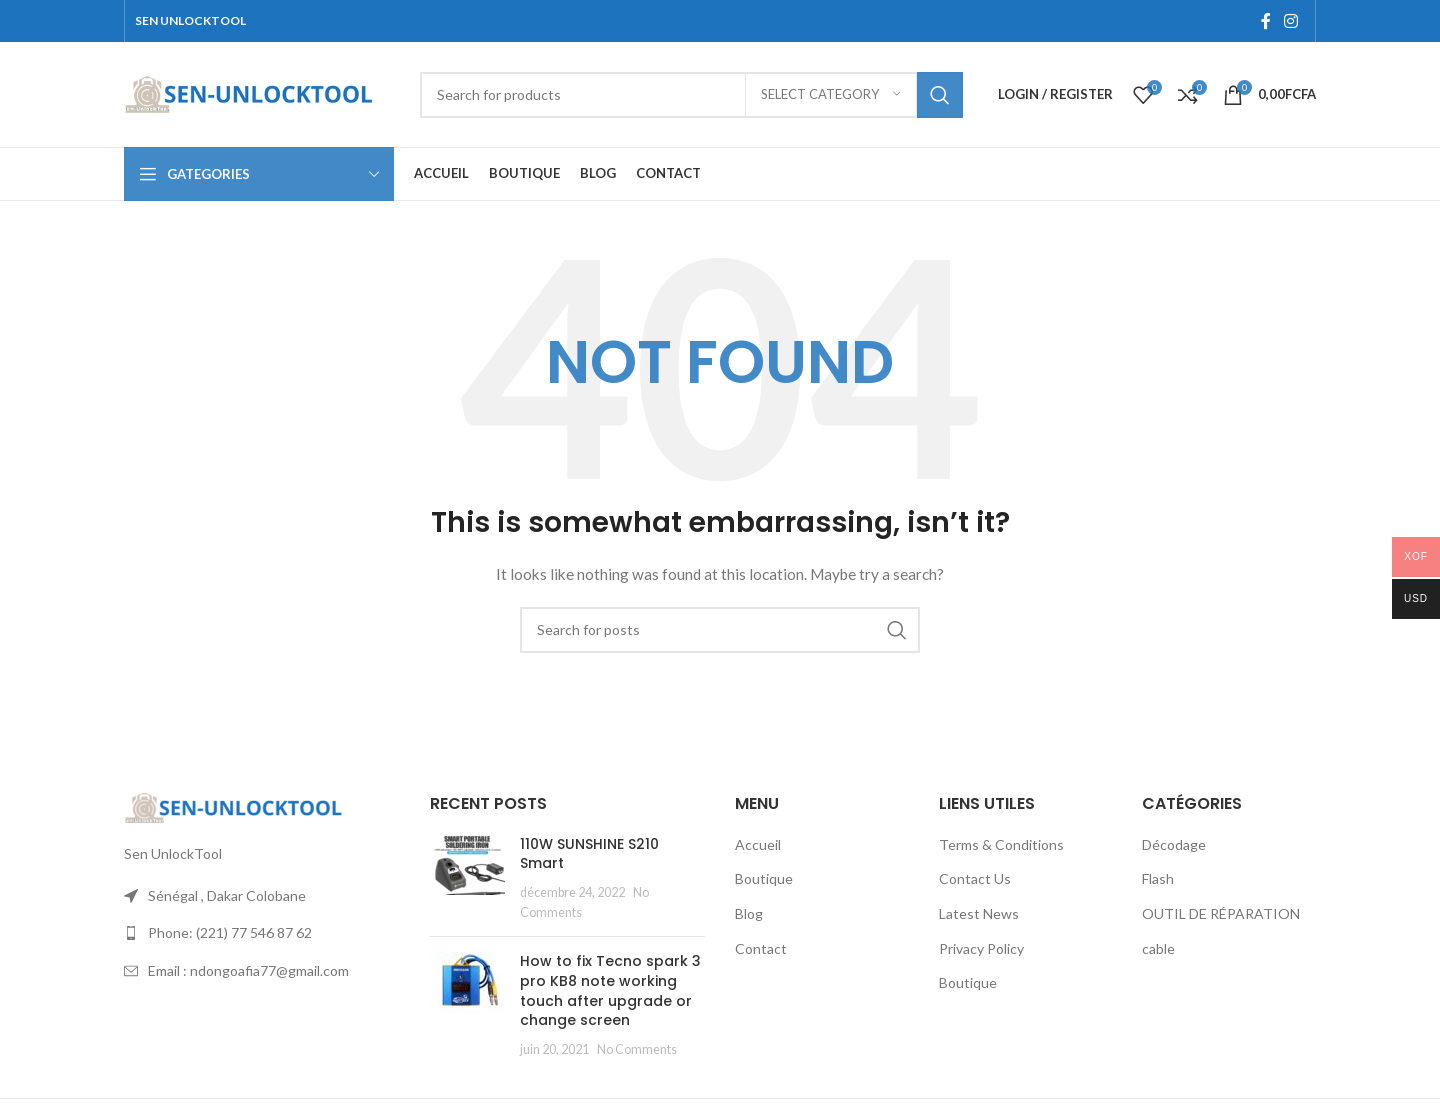 The image size is (1440, 1103). Describe the element at coordinates (975, 878) in the screenshot. I see `Contact Us` at that location.